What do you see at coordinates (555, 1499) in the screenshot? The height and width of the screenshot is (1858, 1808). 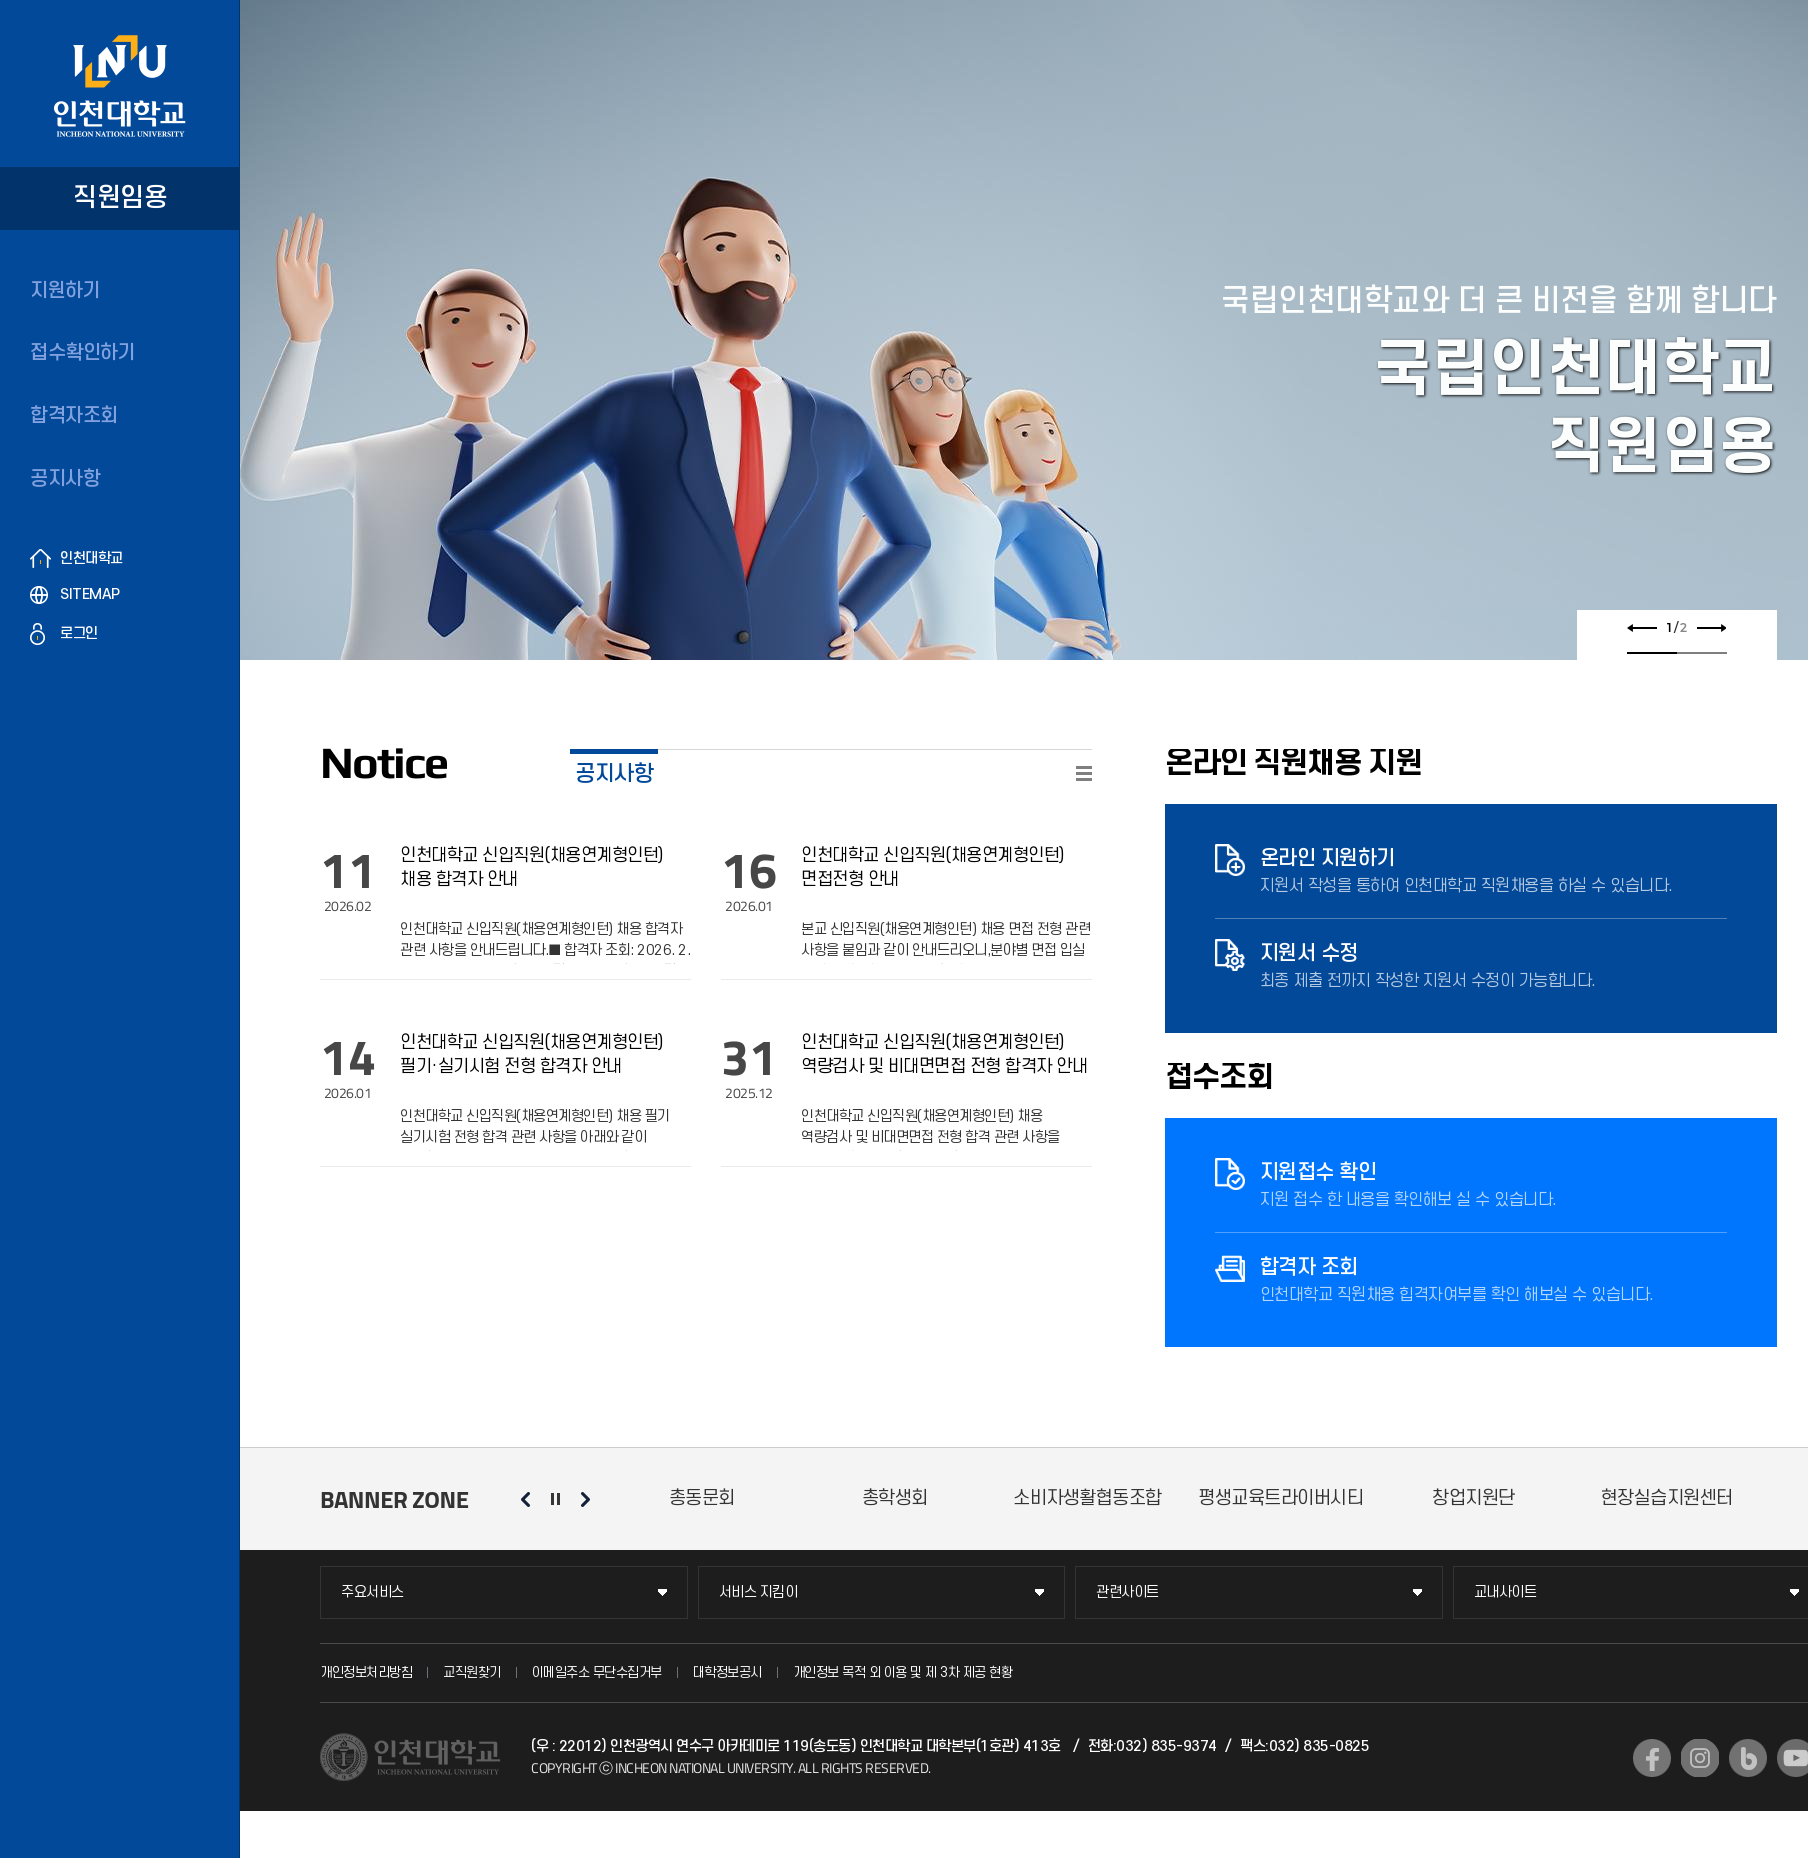 I see `슬라이드 정지` at bounding box center [555, 1499].